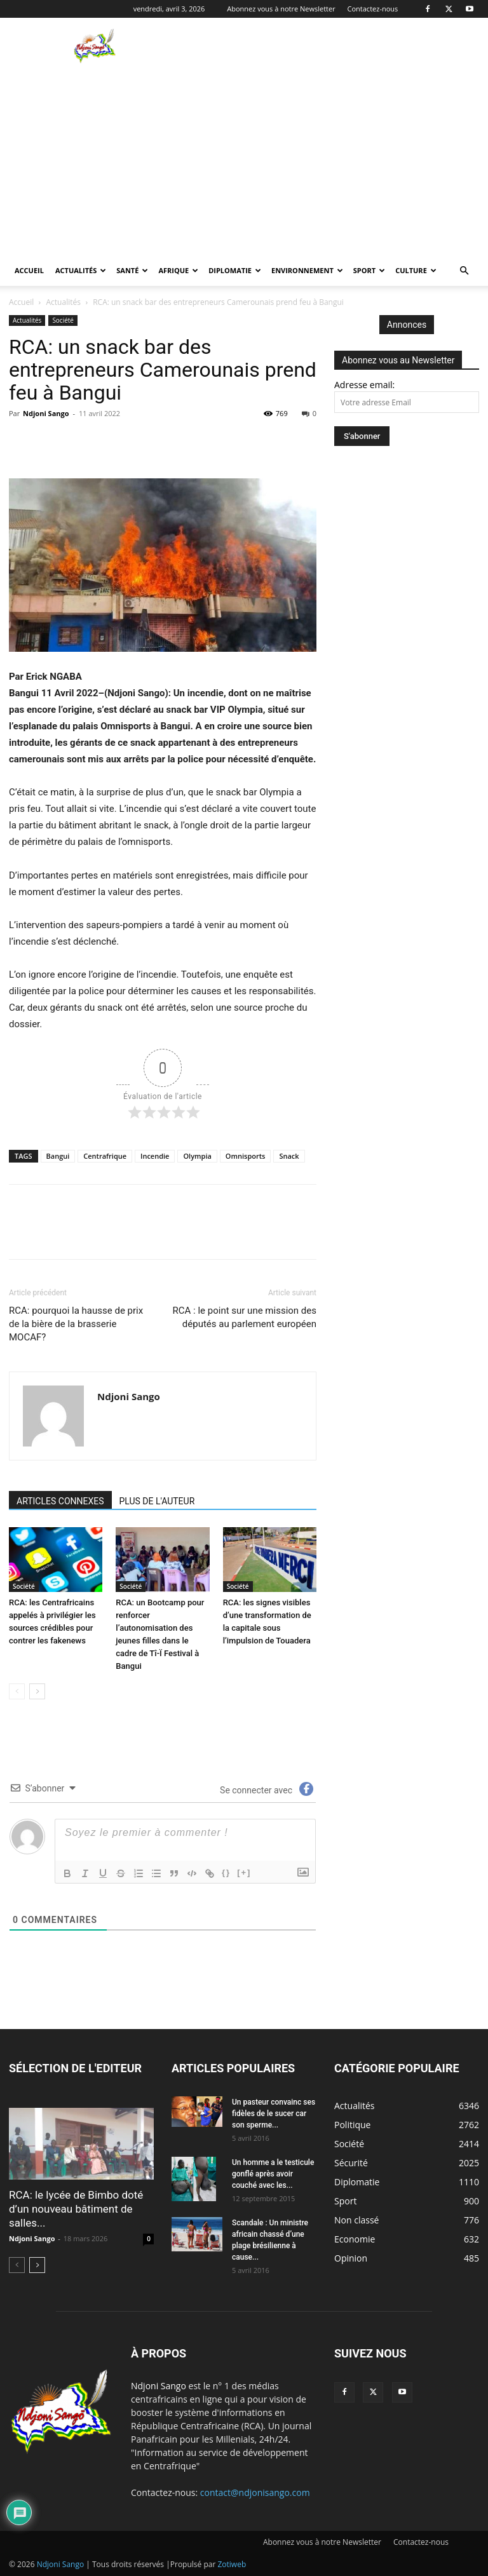  I want to click on Olympia, so click(197, 1156).